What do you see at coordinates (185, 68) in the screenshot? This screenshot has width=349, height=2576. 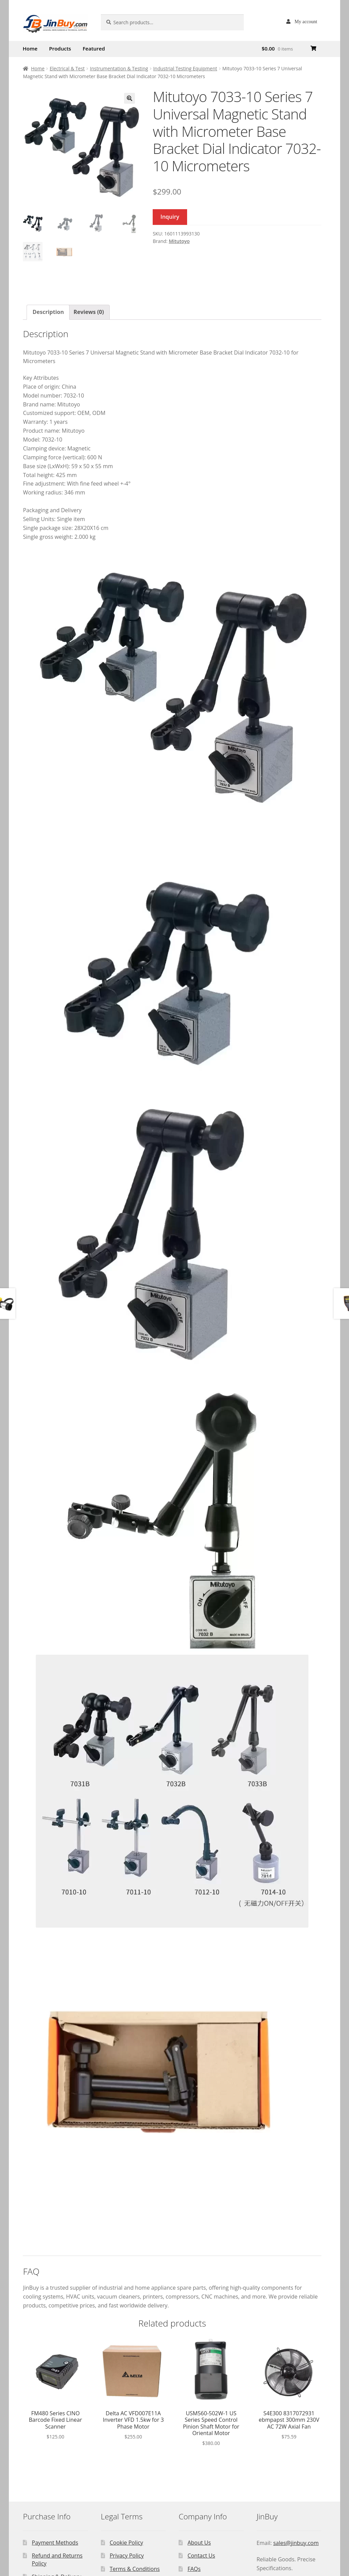 I see `Industrial Testing Equipment` at bounding box center [185, 68].